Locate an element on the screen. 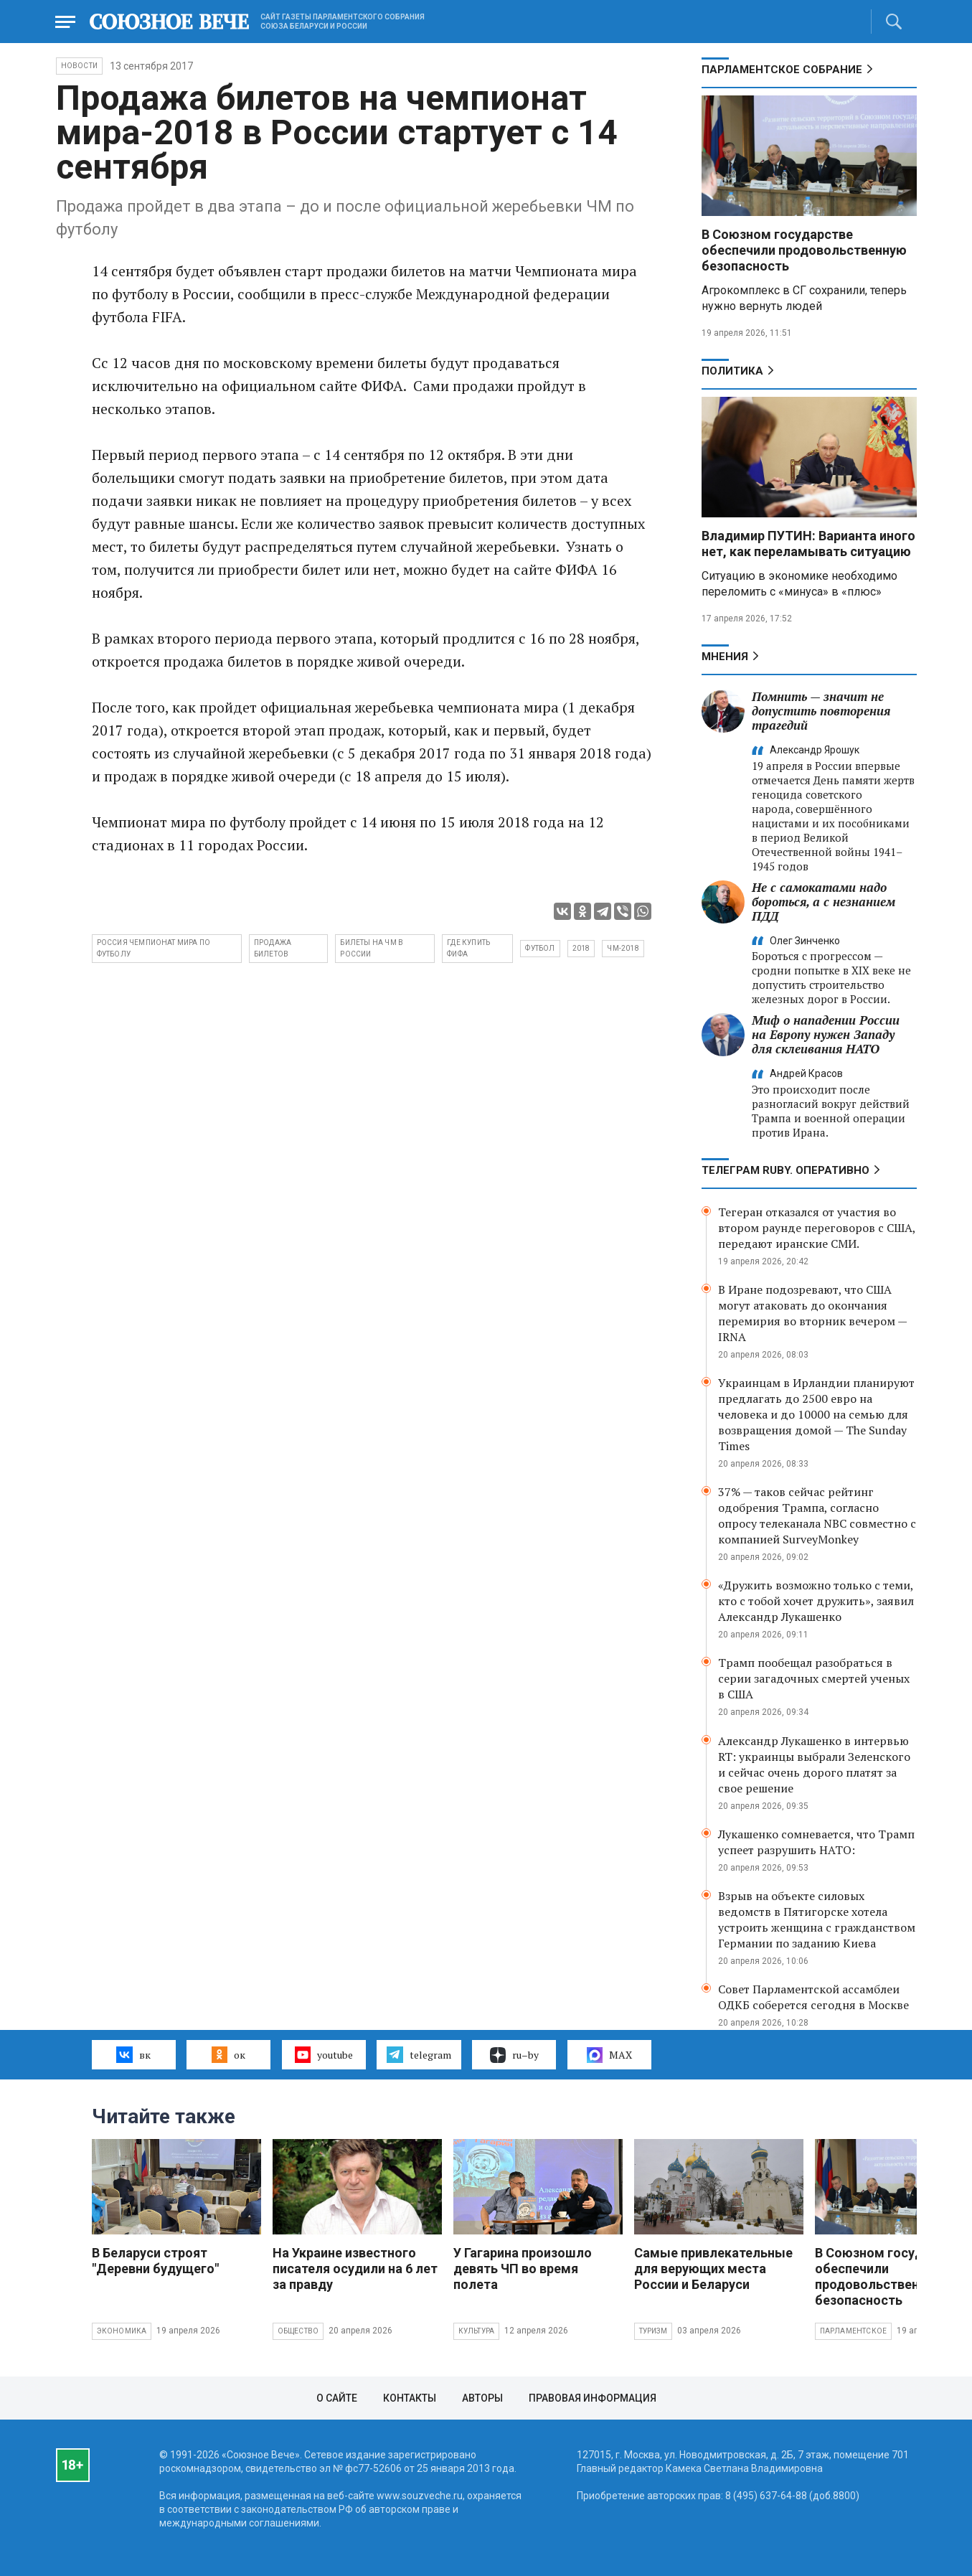  Взрыв на объекте силовых ведомств в Пятигорске хотела устроить женщина с гражданством Германии по заданию Киева is located at coordinates (816, 1919).